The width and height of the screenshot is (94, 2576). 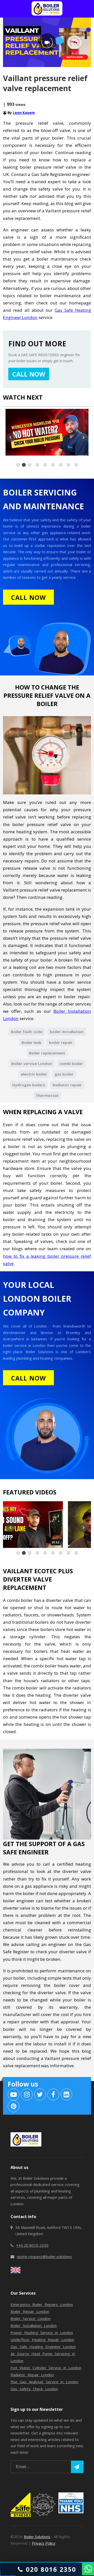 I want to click on gas boiler, so click(x=64, y=1074).